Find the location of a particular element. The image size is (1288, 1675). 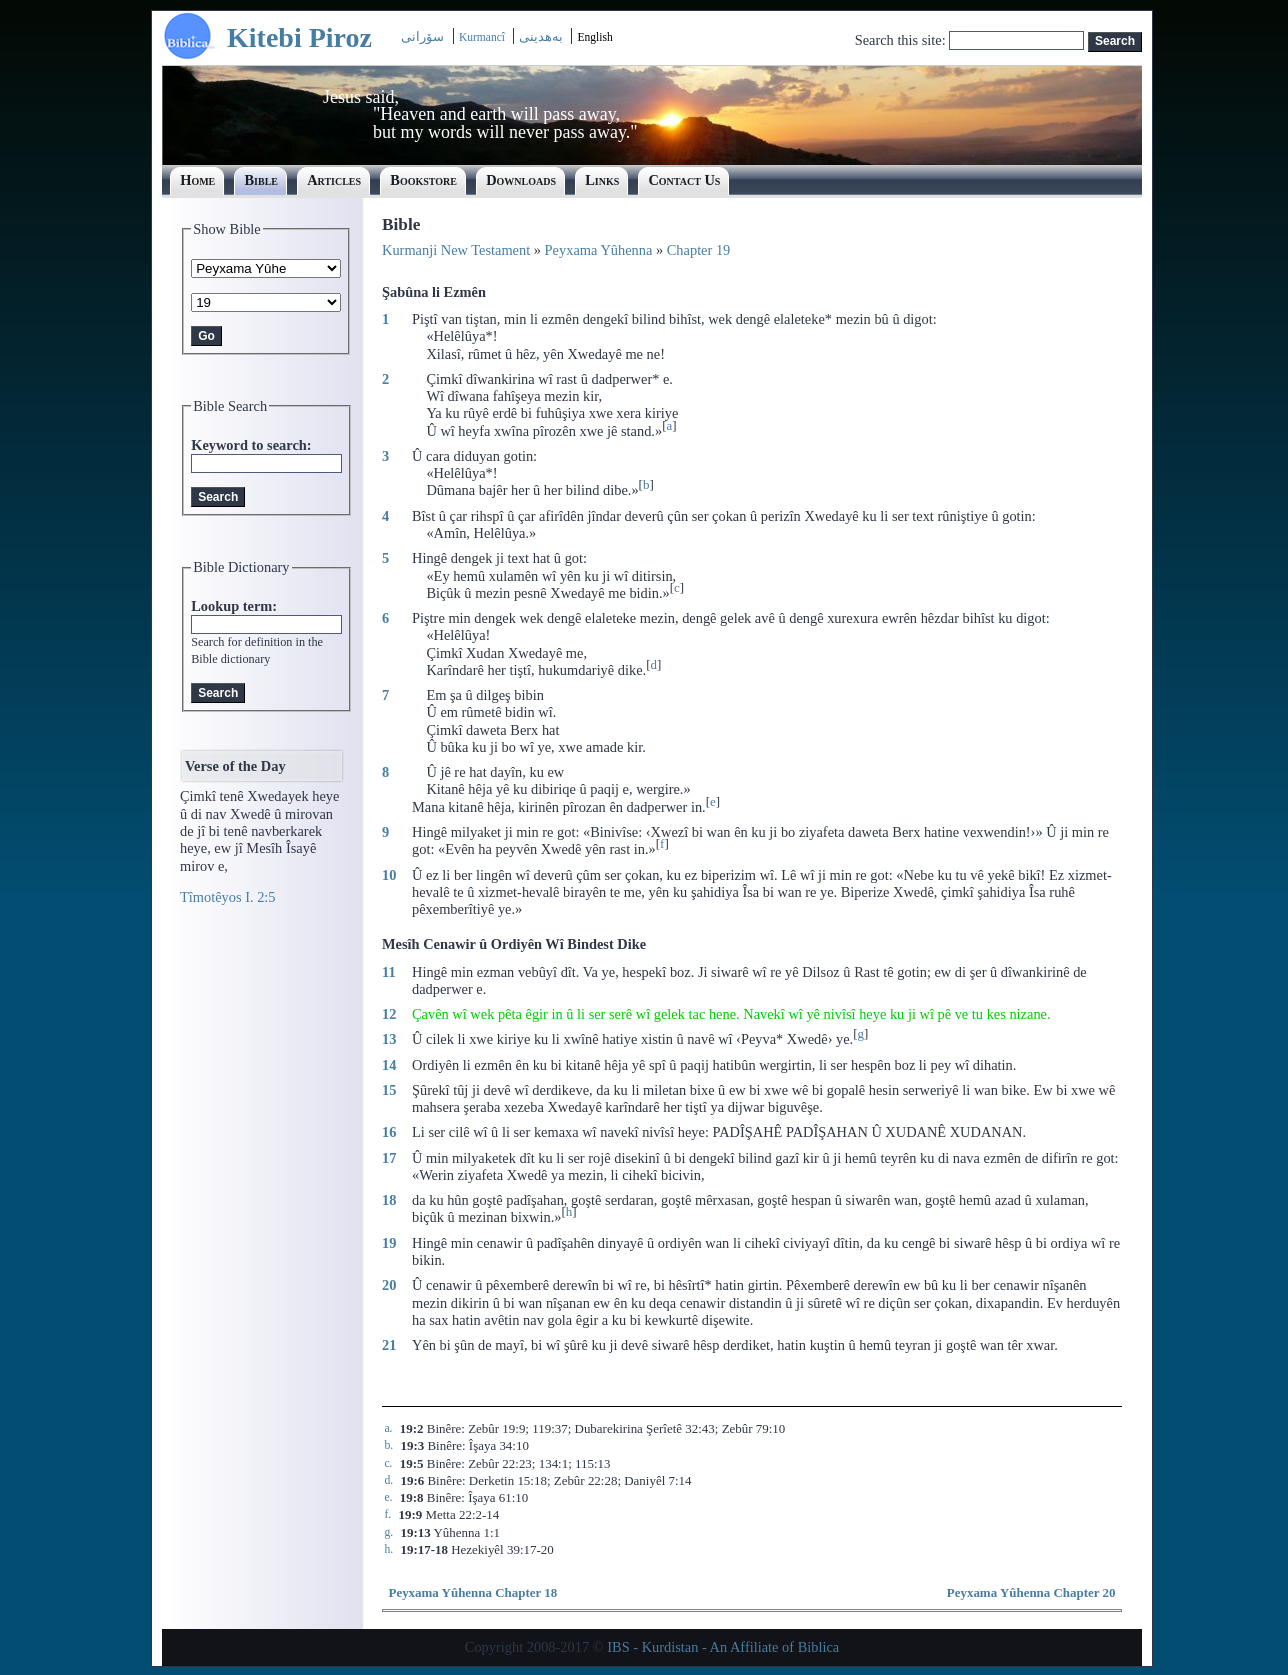

Lookup term: is located at coordinates (234, 606).